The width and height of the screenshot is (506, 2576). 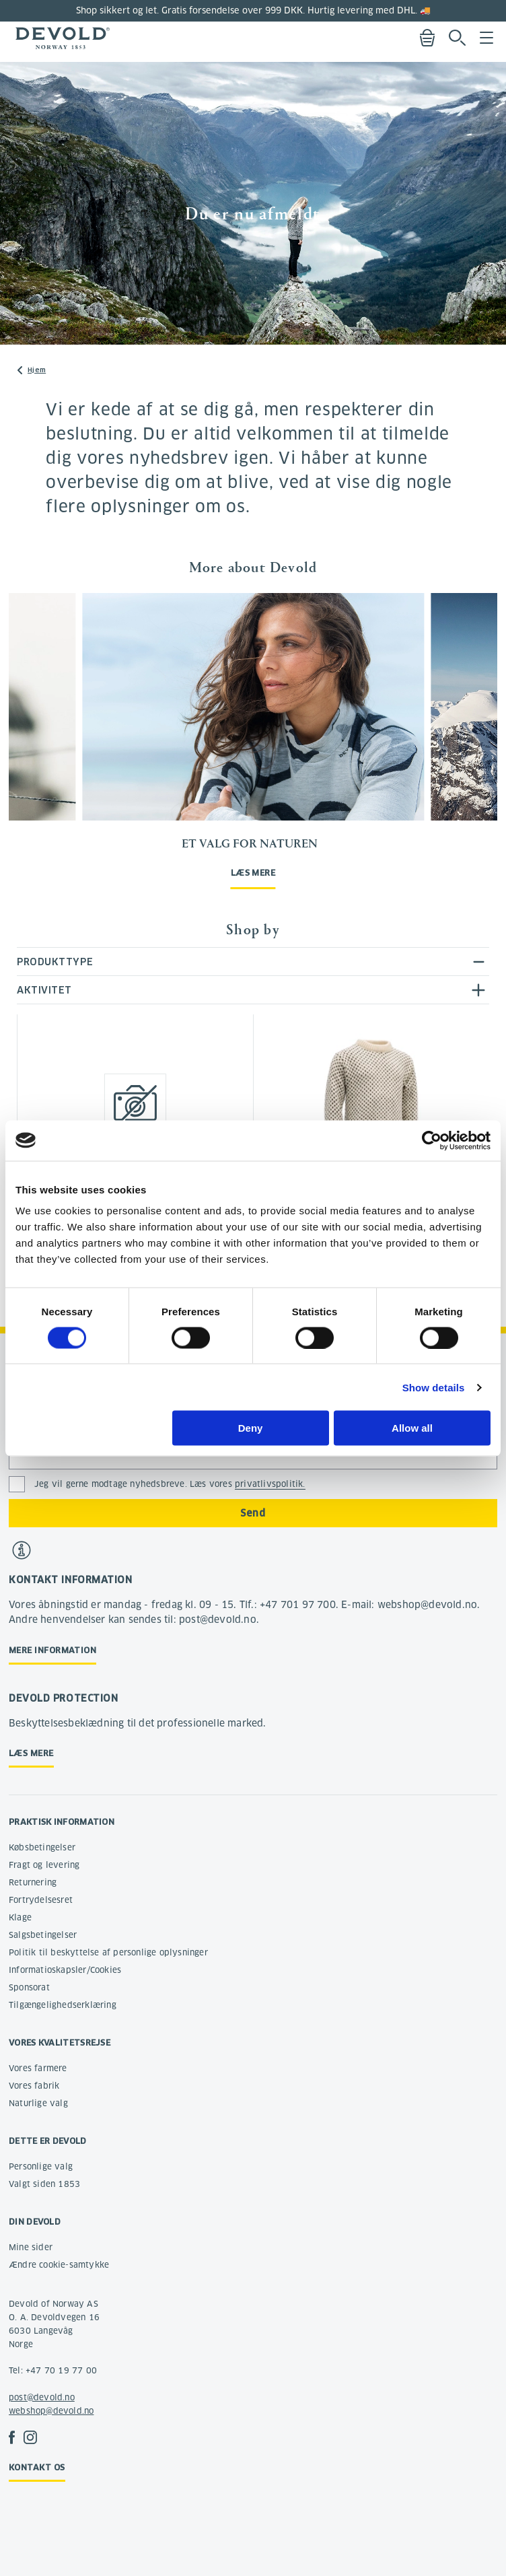 What do you see at coordinates (62, 2005) in the screenshot?
I see `Tilgængelighedserklæring` at bounding box center [62, 2005].